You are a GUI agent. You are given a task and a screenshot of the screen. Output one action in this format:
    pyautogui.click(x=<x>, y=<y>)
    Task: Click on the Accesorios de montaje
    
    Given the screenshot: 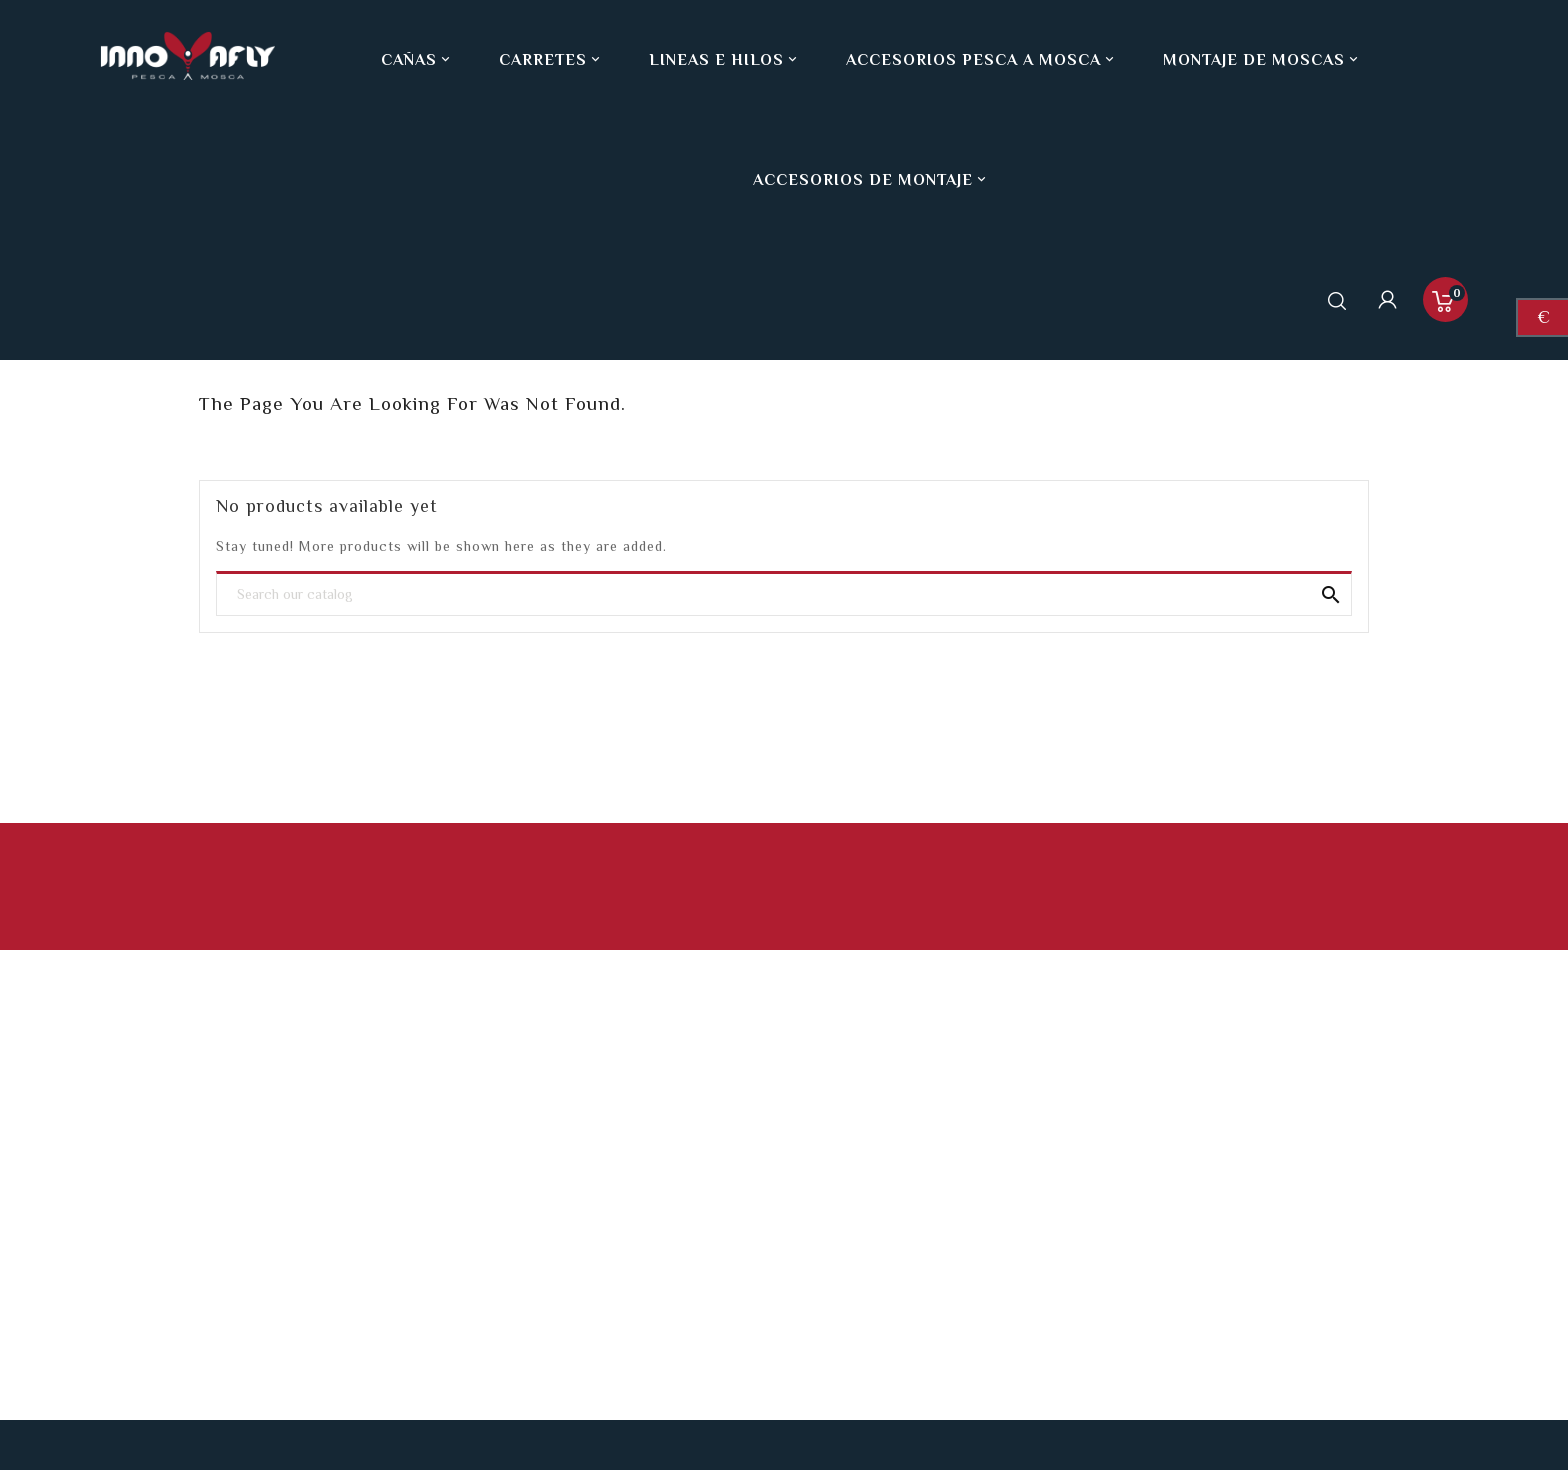 What is the action you would take?
    pyautogui.click(x=871, y=180)
    